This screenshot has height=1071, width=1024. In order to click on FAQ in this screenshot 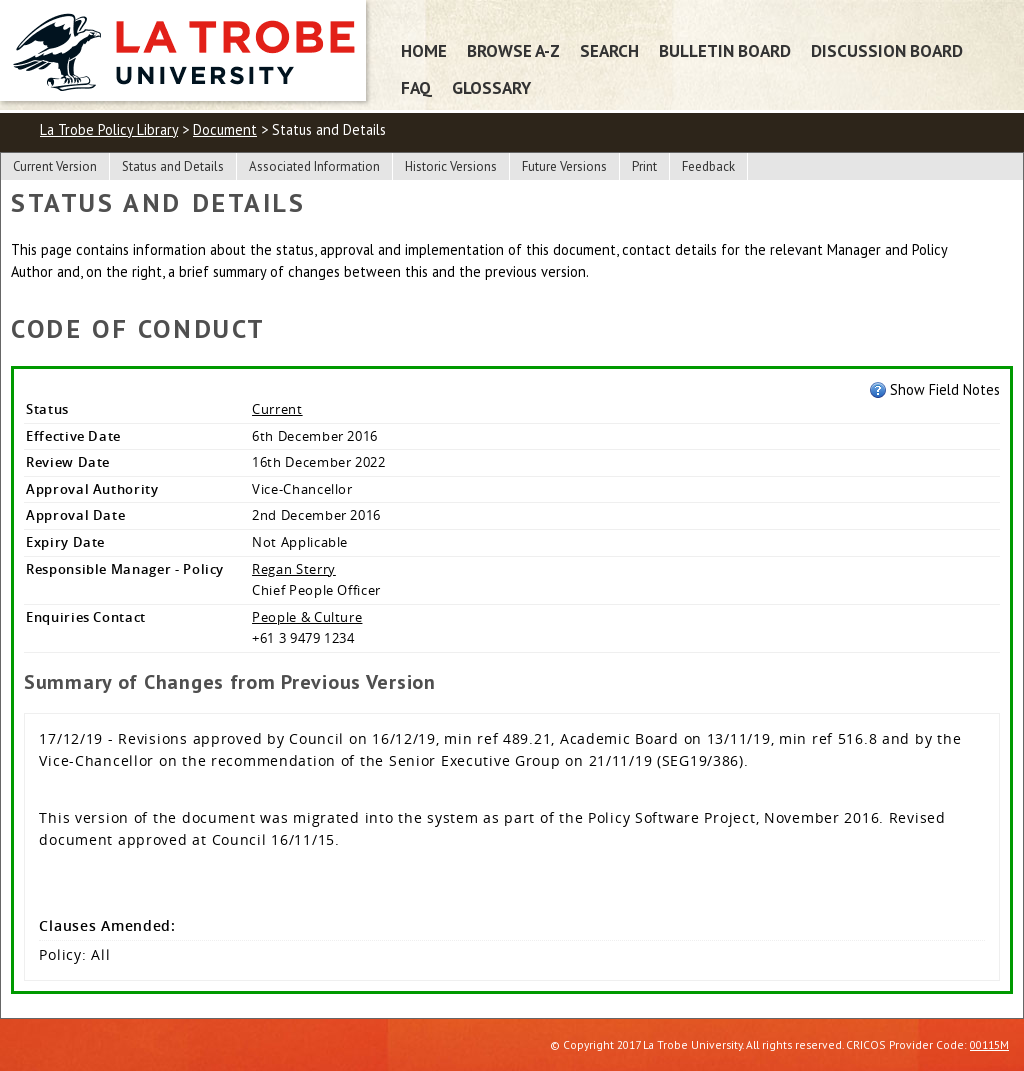, I will do `click(416, 87)`.